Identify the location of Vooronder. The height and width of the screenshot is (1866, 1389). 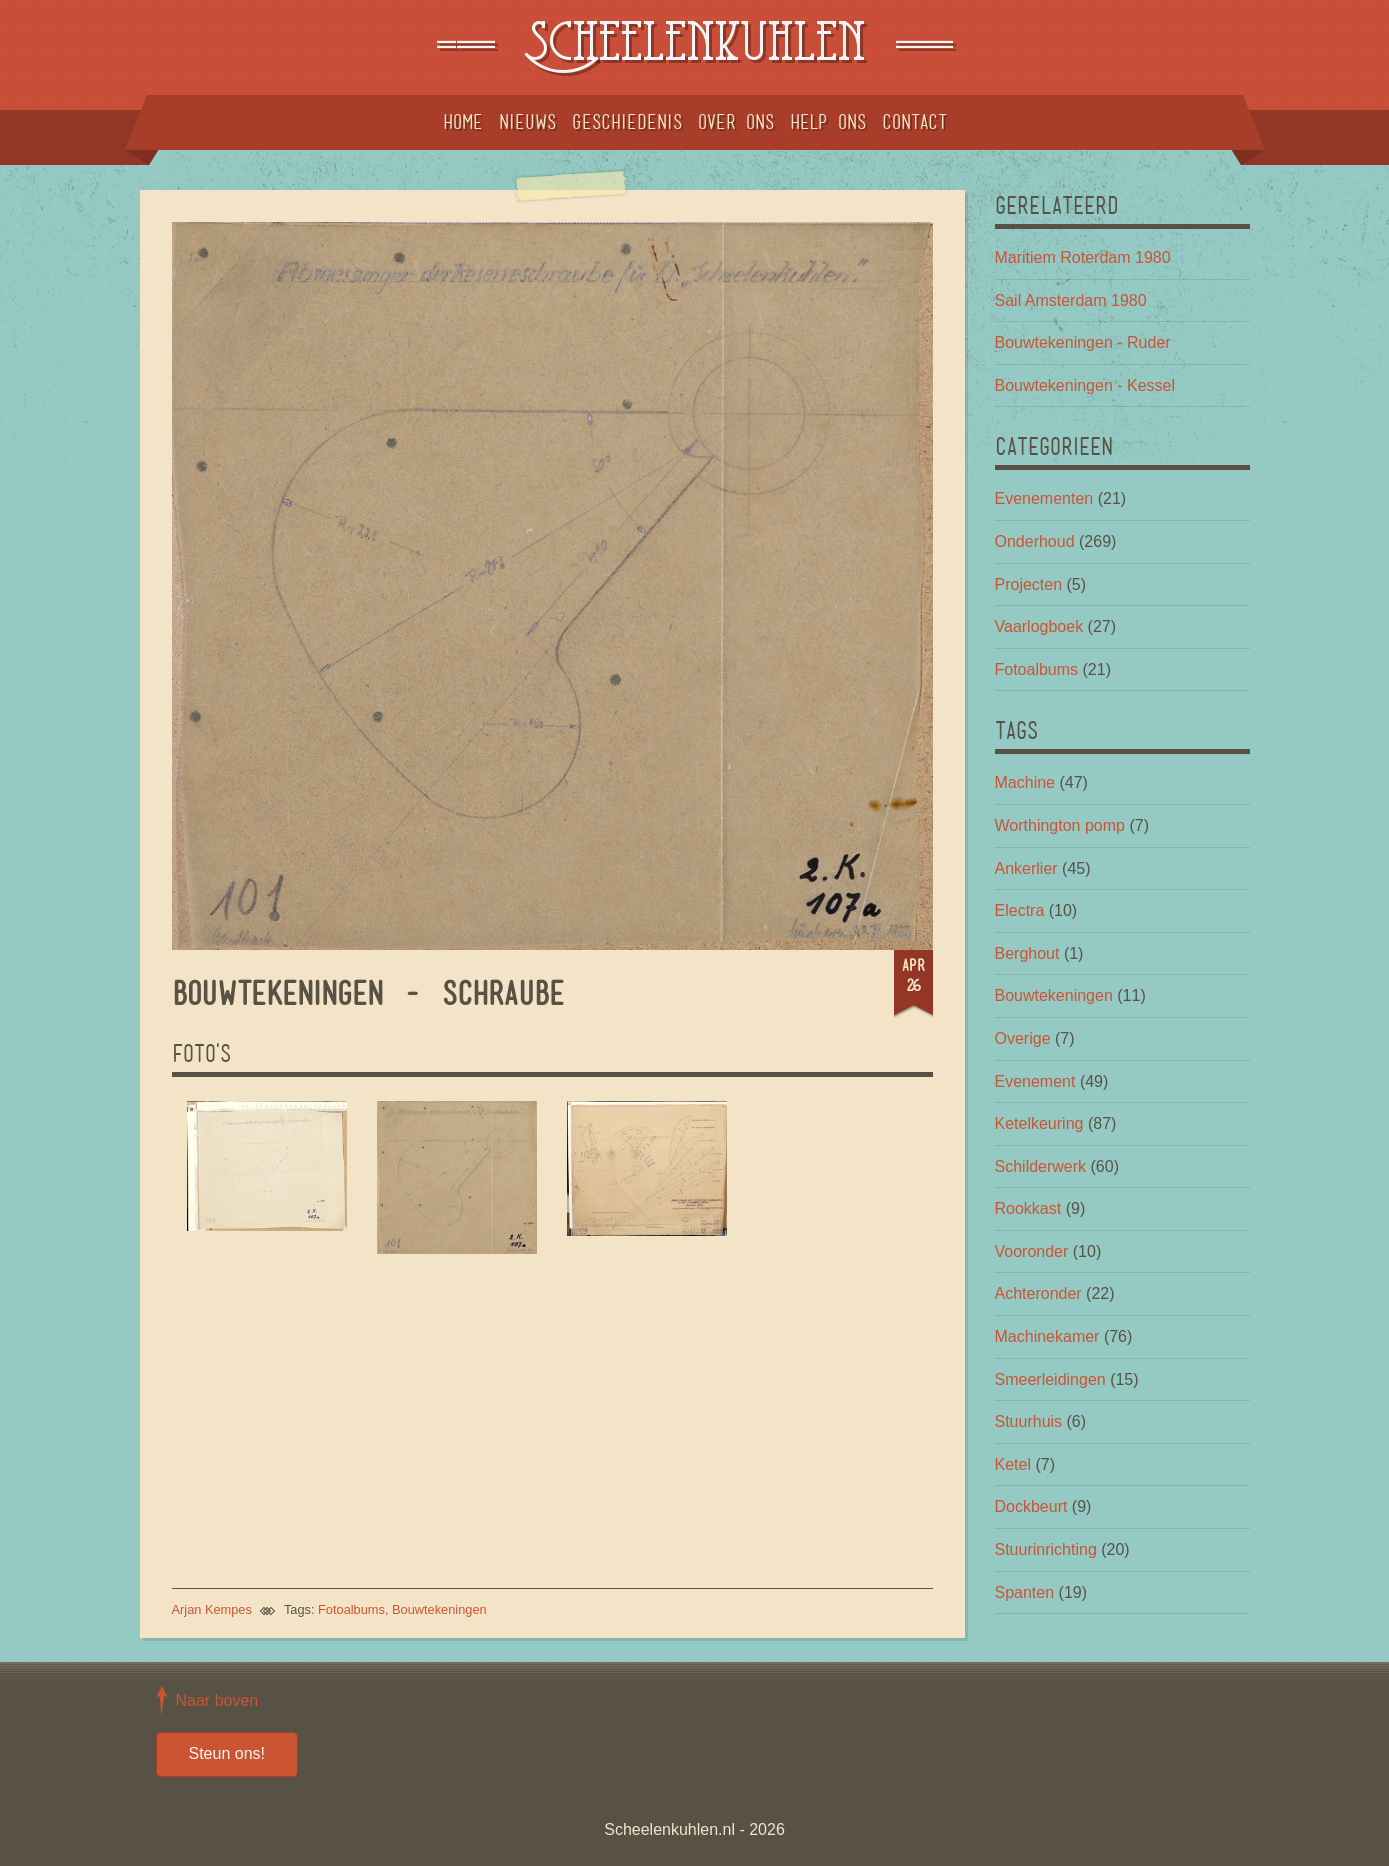
(1032, 1251).